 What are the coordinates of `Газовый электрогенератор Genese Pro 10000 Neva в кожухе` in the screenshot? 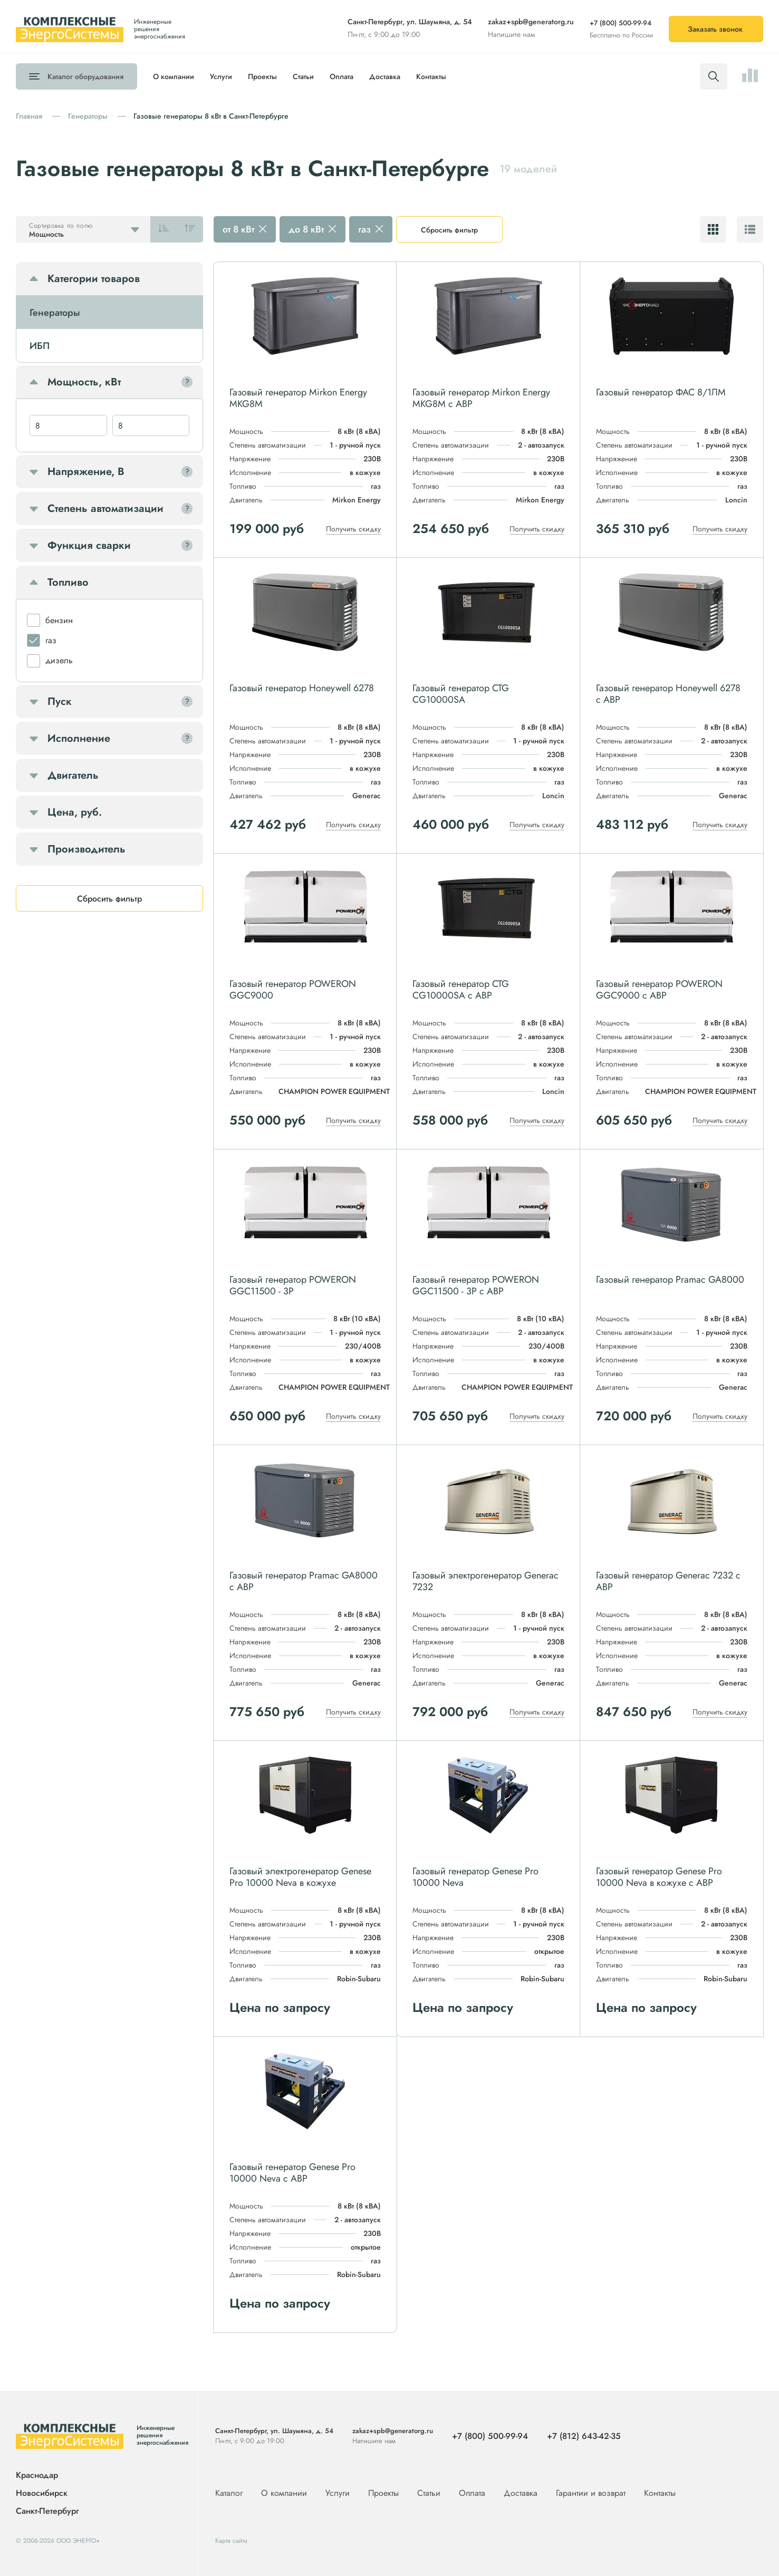 It's located at (300, 1877).